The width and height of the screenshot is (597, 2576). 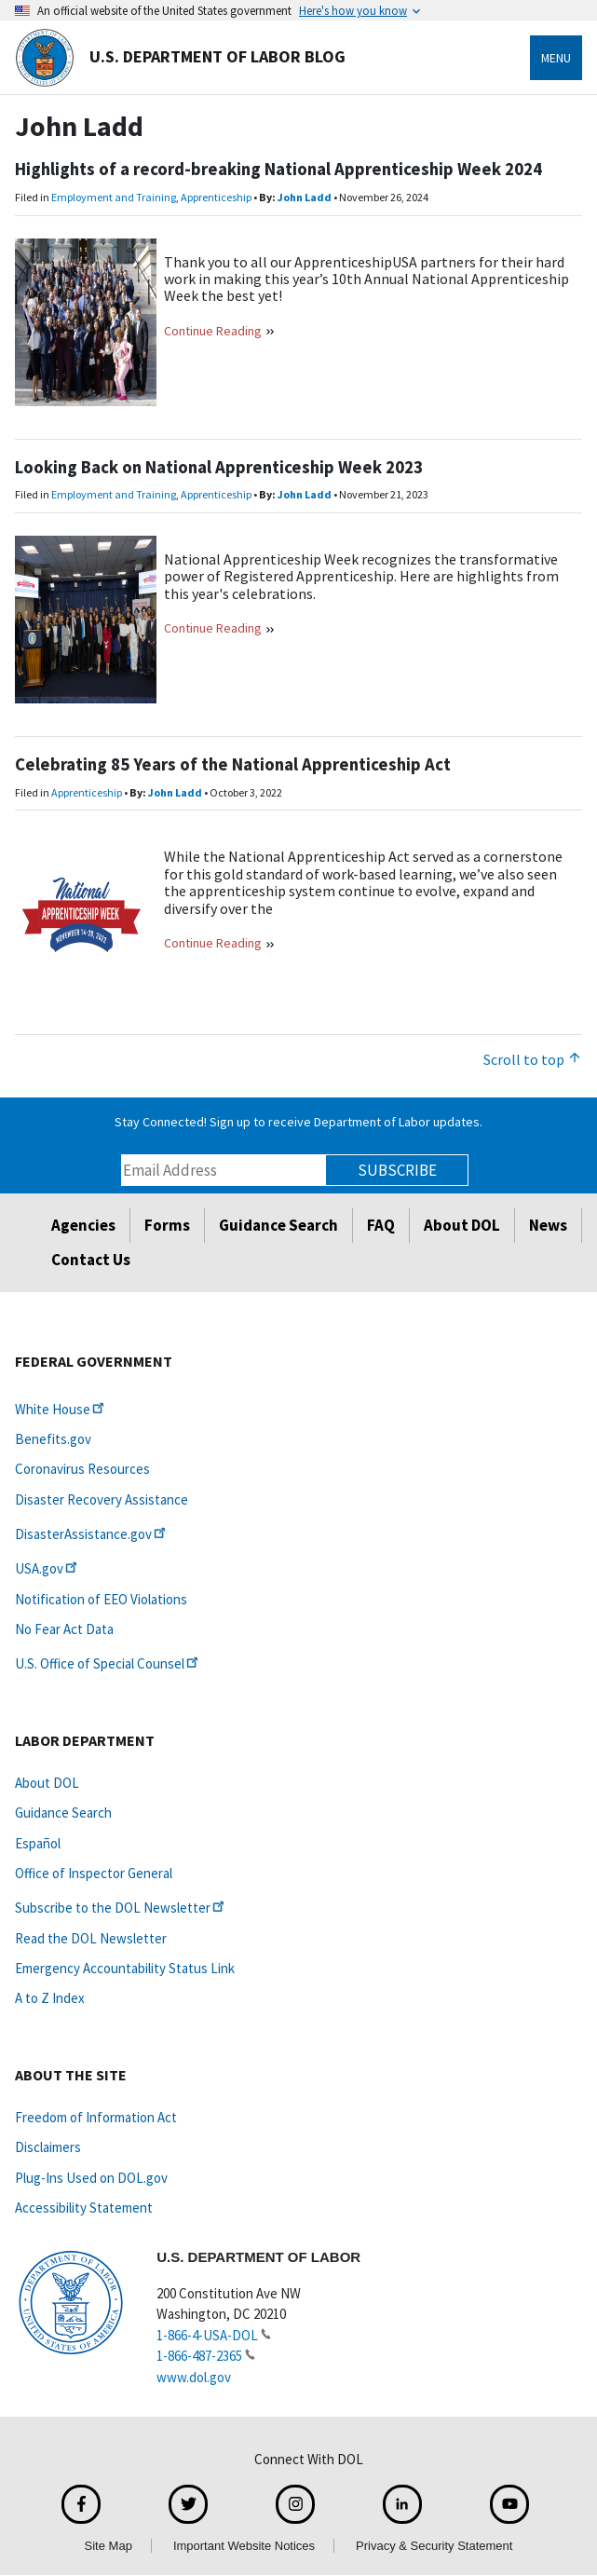 I want to click on Emergency Accountability Status Link, so click(x=125, y=1968).